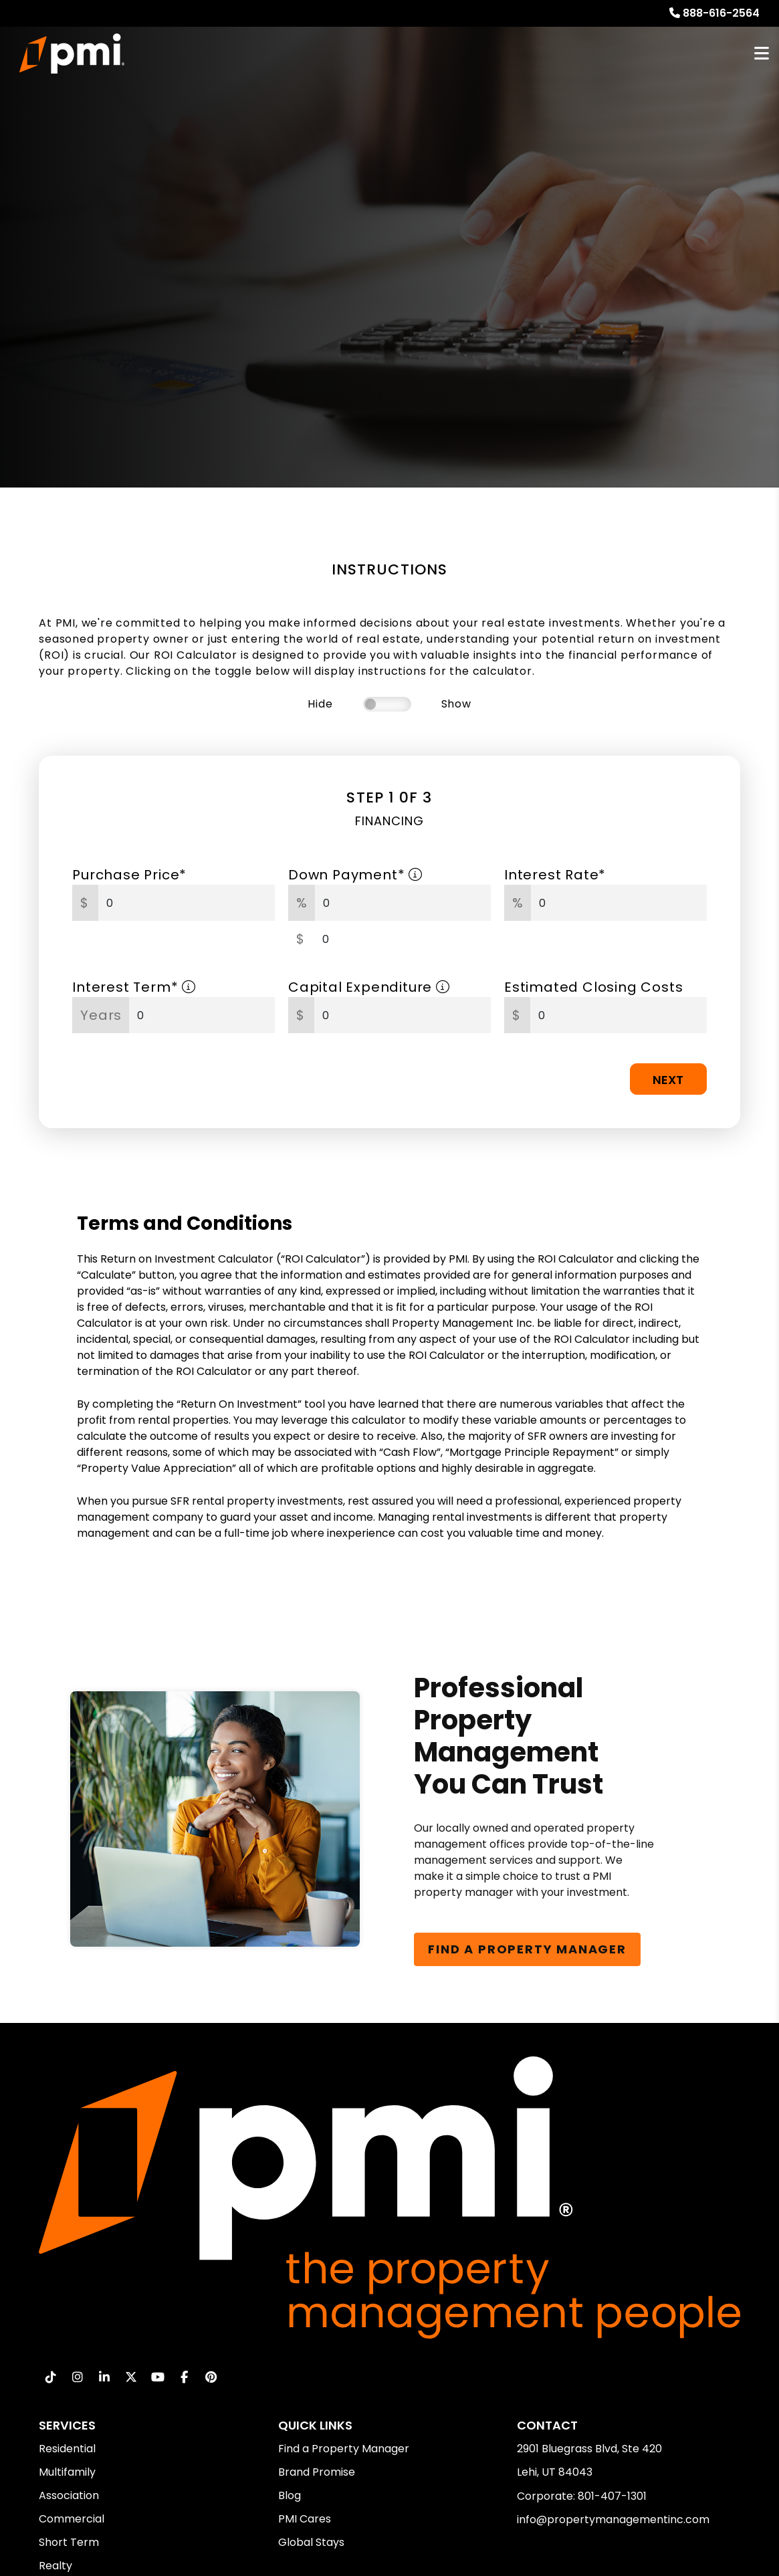  I want to click on Capital Expenditure, so click(369, 987).